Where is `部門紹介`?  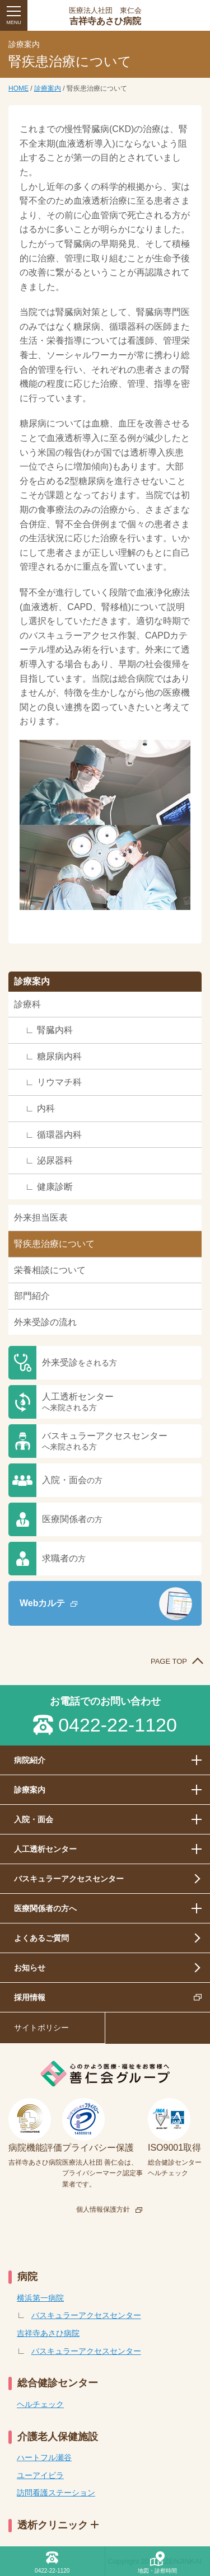 部門紹介 is located at coordinates (32, 1296).